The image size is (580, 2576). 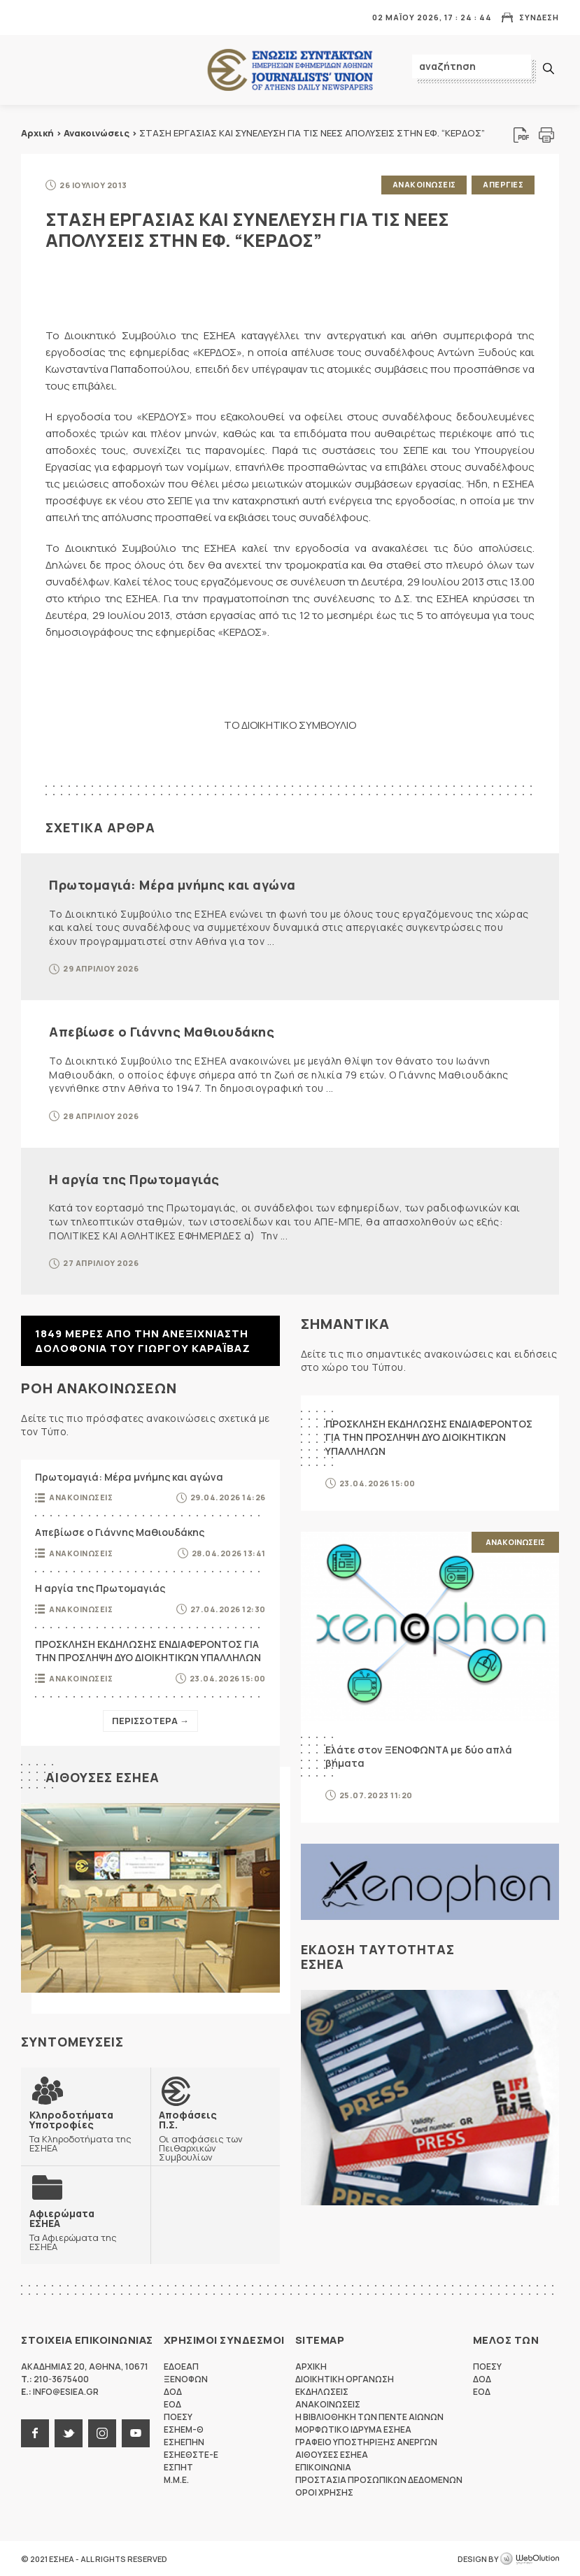 I want to click on Οι αποφάσεις των Πειθαρχικών Συμβουλίων, so click(x=215, y=2135).